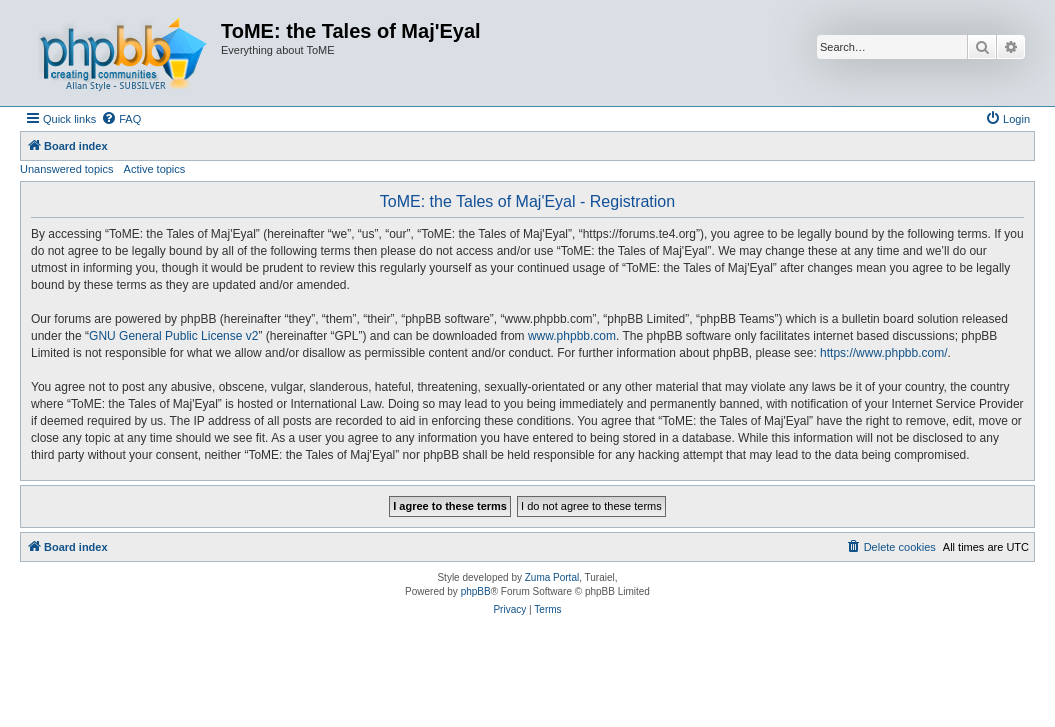 The width and height of the screenshot is (1055, 727). Describe the element at coordinates (552, 577) in the screenshot. I see `Zuma Portal` at that location.